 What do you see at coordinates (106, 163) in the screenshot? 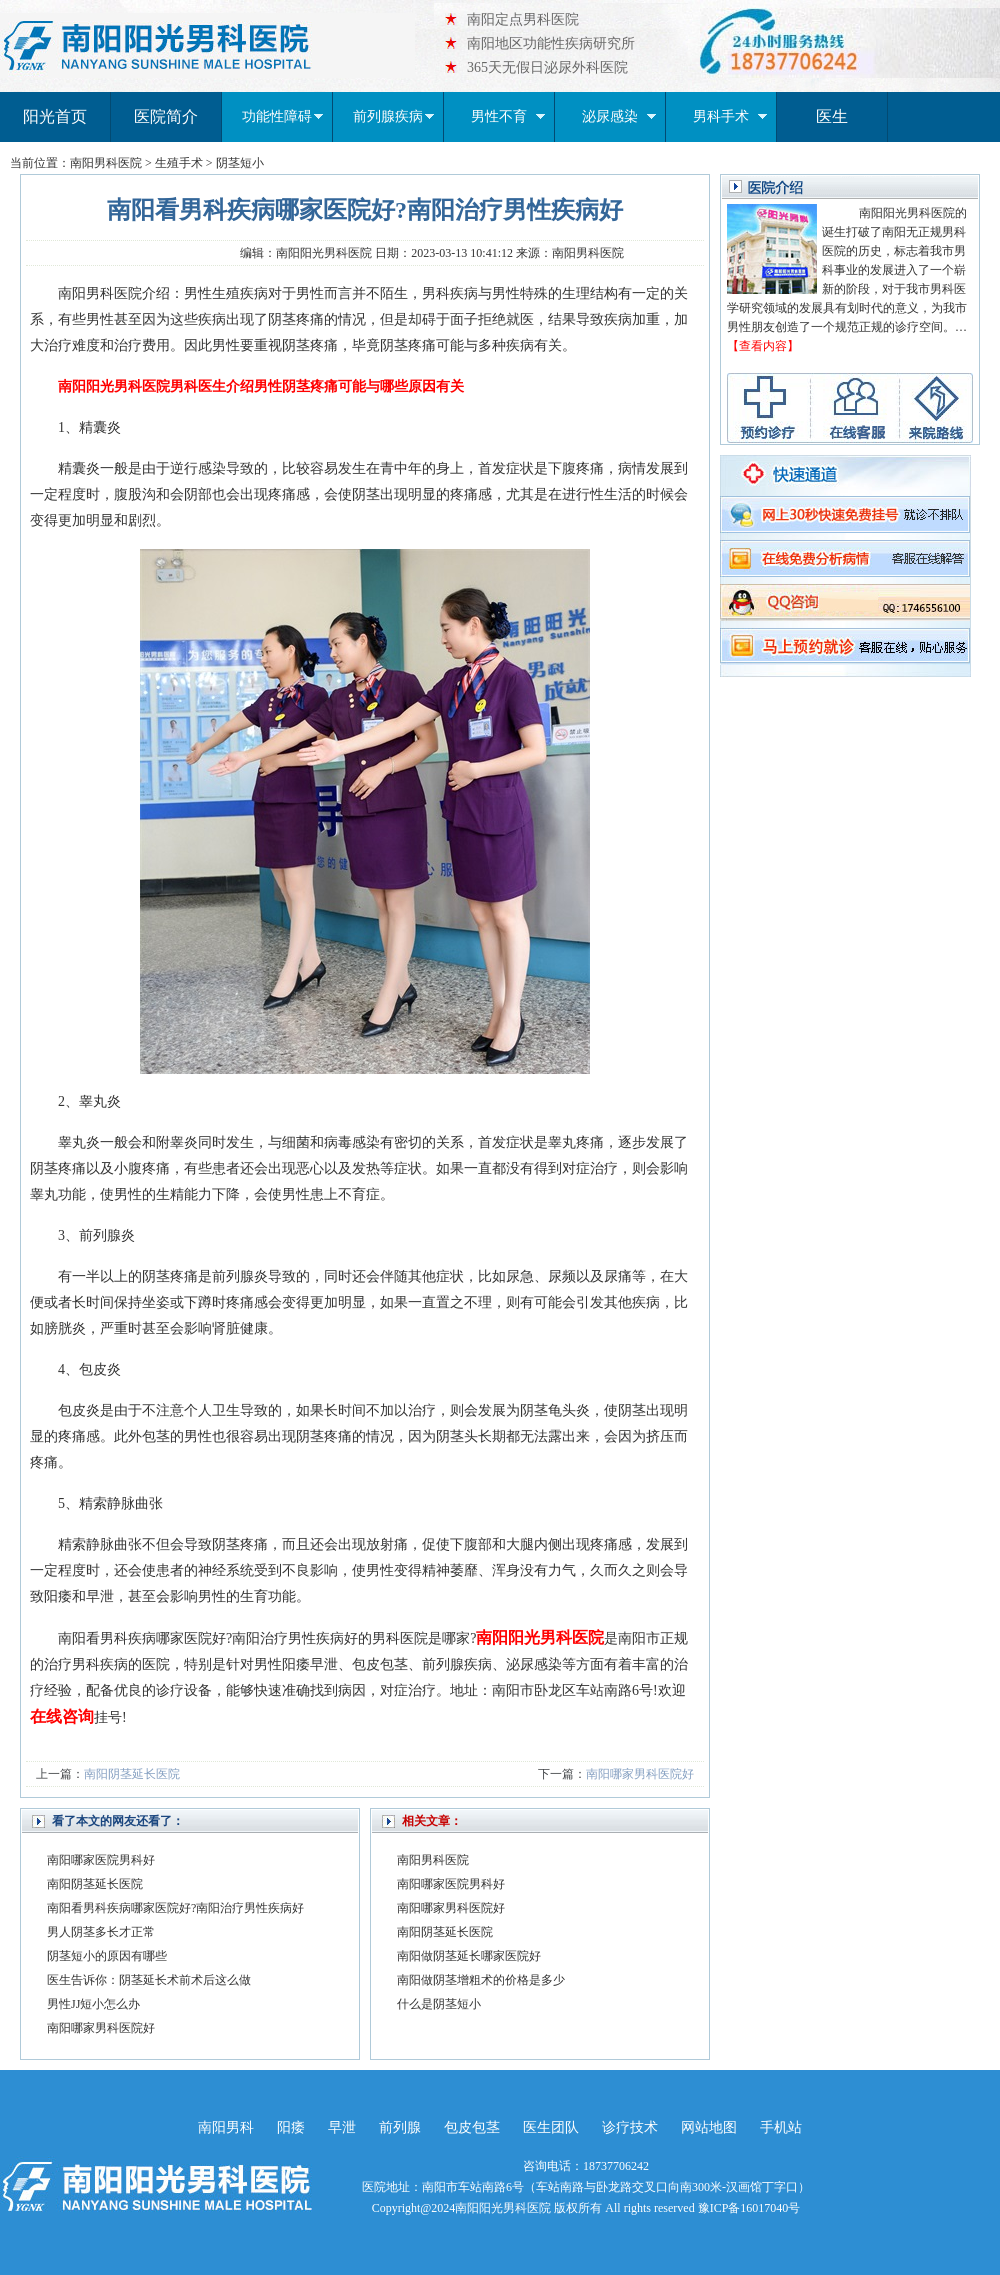
I see `南阳男科医院` at bounding box center [106, 163].